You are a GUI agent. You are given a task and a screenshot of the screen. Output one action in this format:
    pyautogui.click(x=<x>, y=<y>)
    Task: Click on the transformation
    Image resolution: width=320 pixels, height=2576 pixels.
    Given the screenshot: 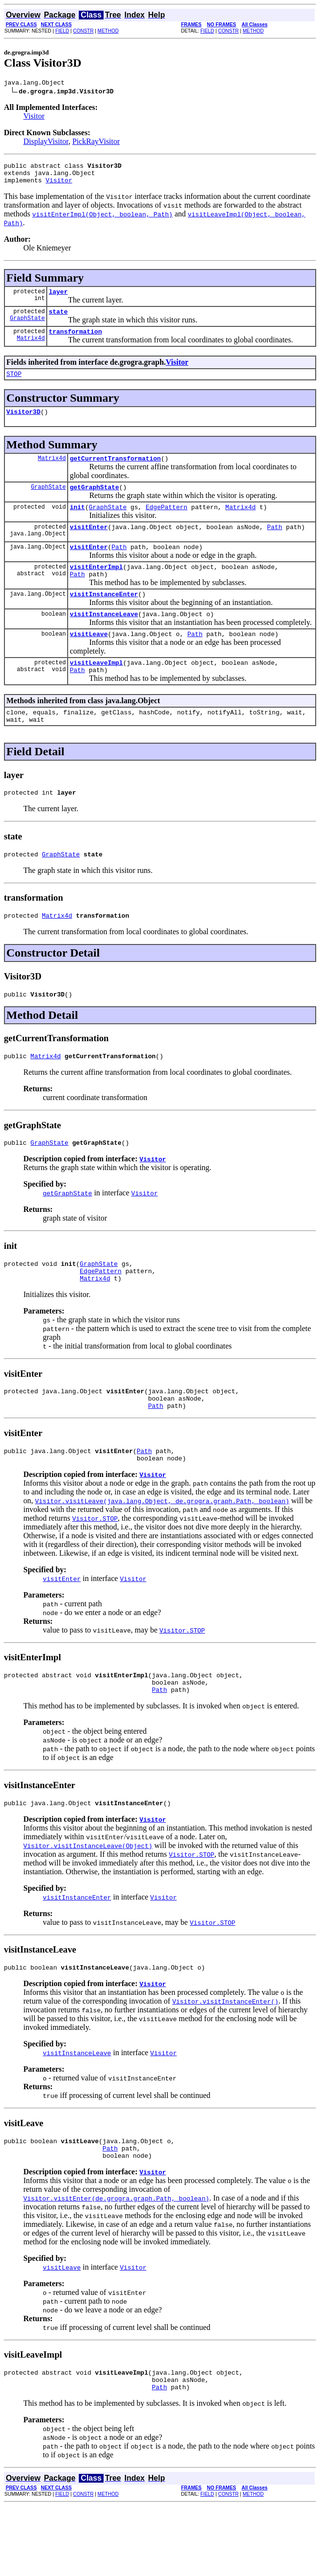 What is the action you would take?
    pyautogui.click(x=75, y=341)
    